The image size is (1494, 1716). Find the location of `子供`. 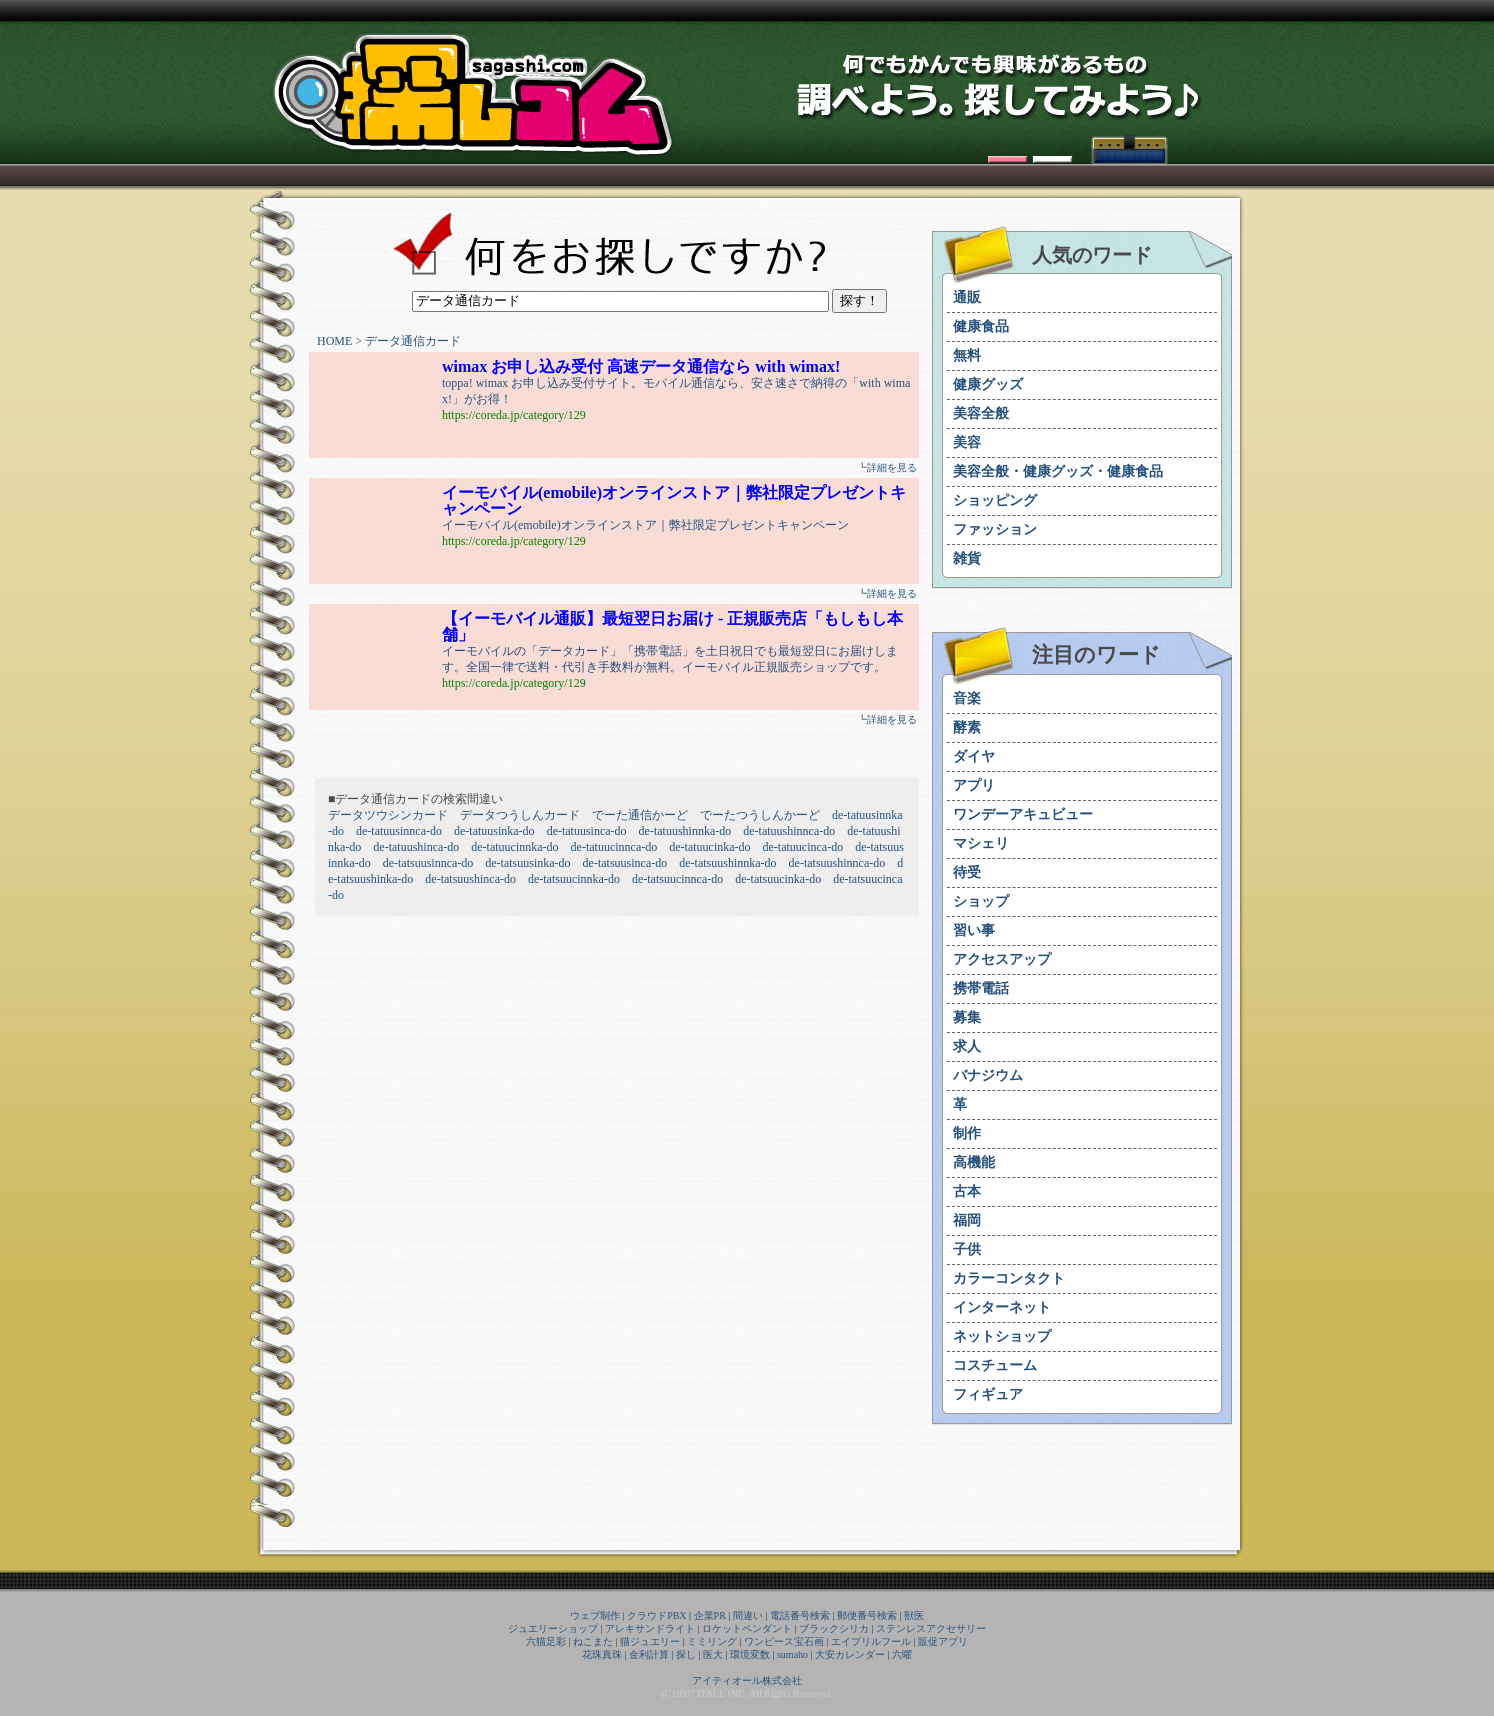

子供 is located at coordinates (967, 1249).